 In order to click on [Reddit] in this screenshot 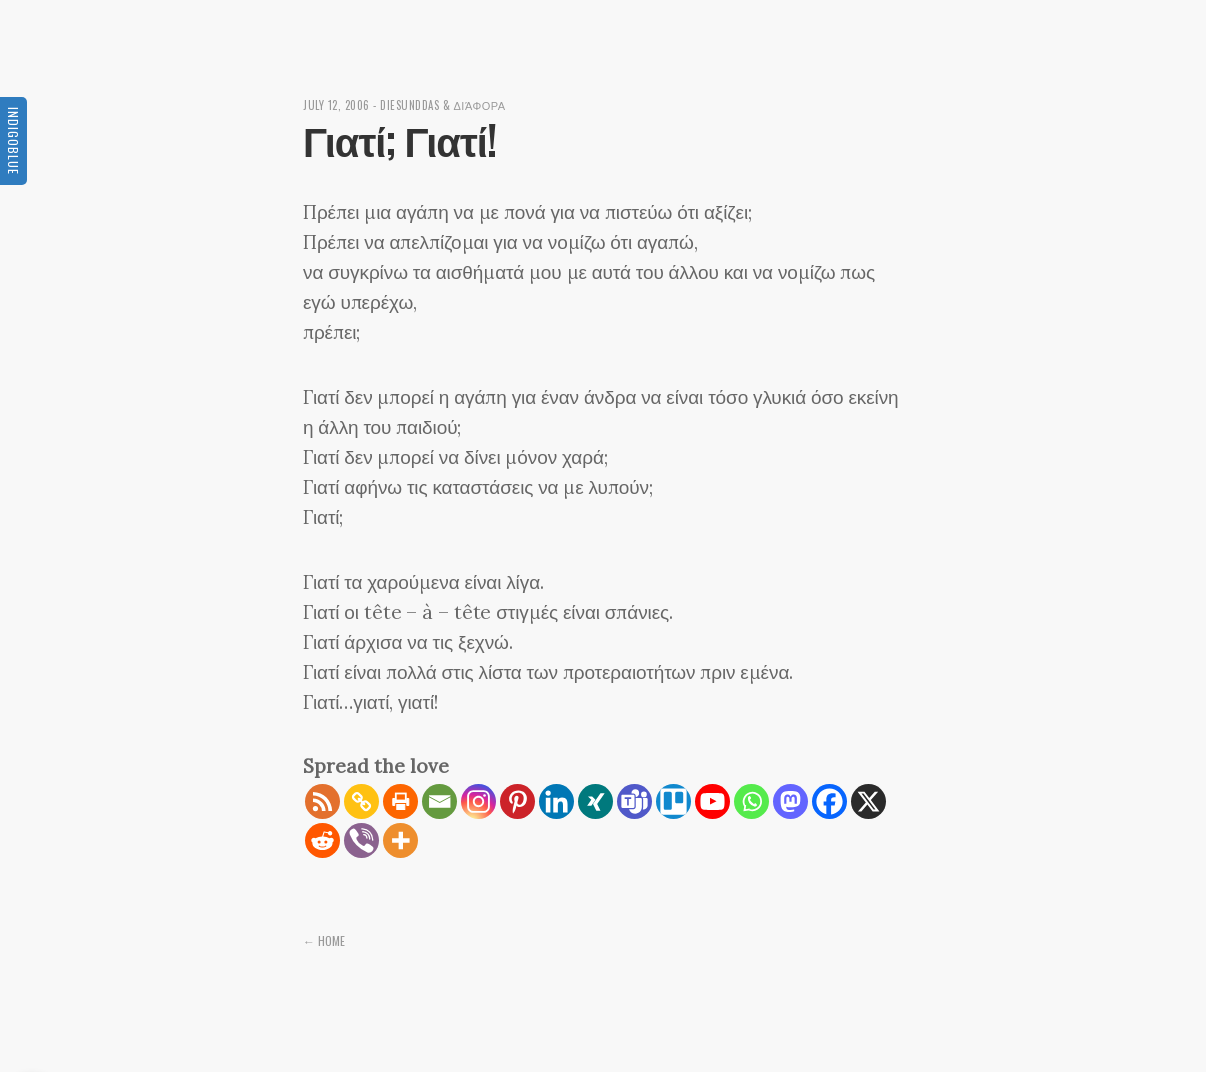, I will do `click(322, 840)`.